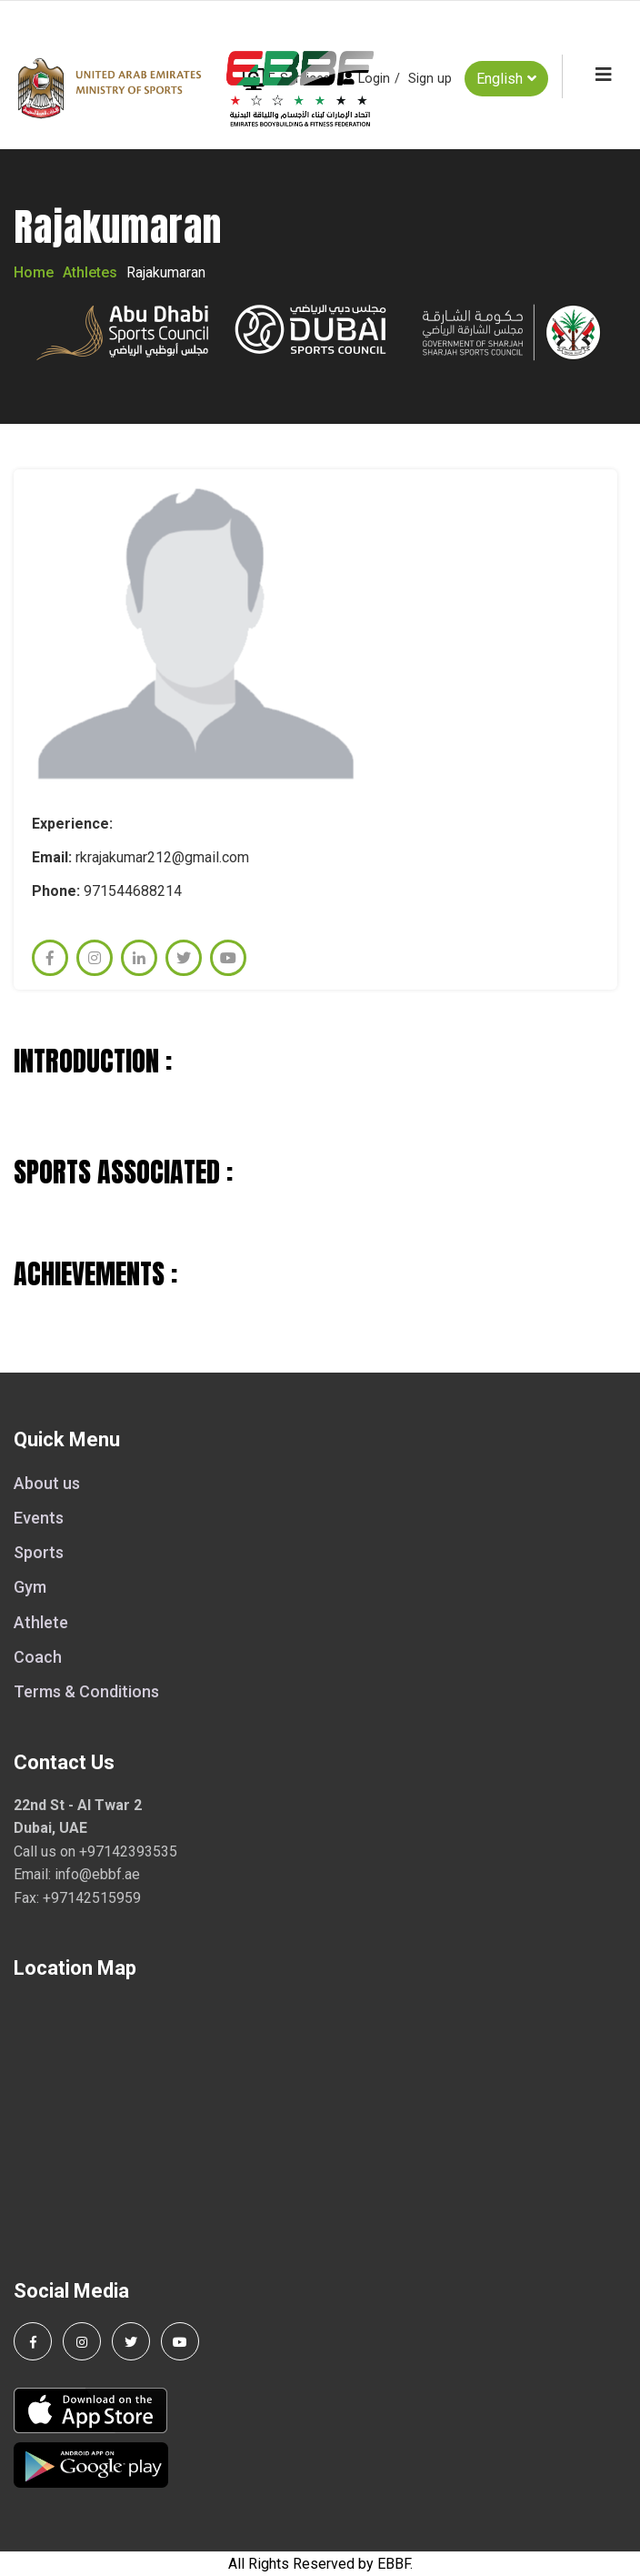 Image resolution: width=640 pixels, height=2576 pixels. Describe the element at coordinates (97, 1874) in the screenshot. I see `info@ebbf.ae` at that location.